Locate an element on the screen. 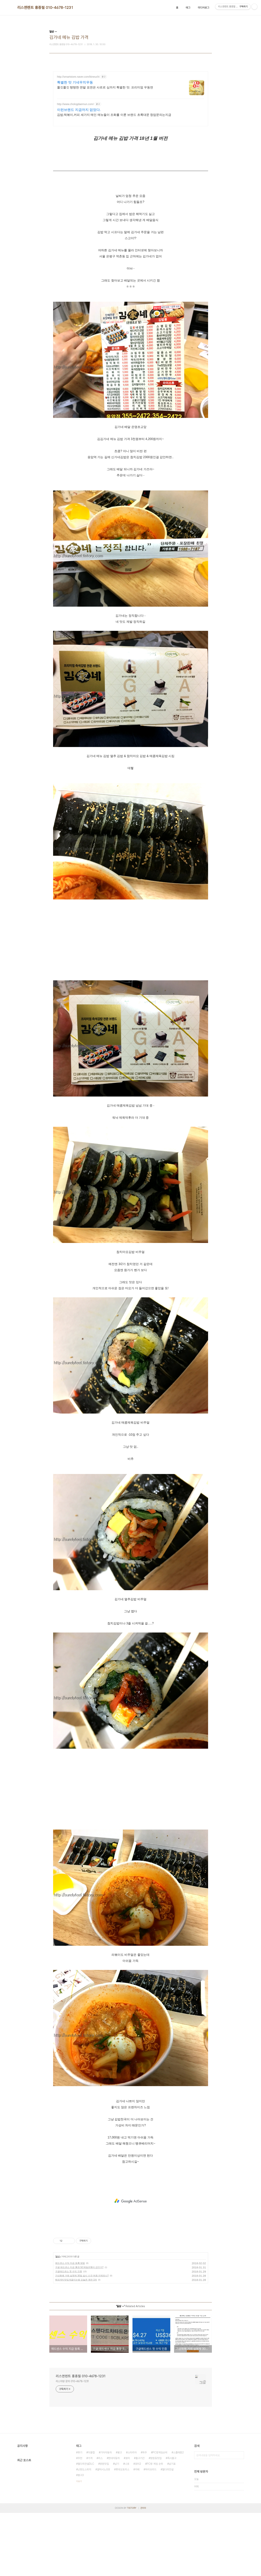  납기표 is located at coordinates (172, 2463).